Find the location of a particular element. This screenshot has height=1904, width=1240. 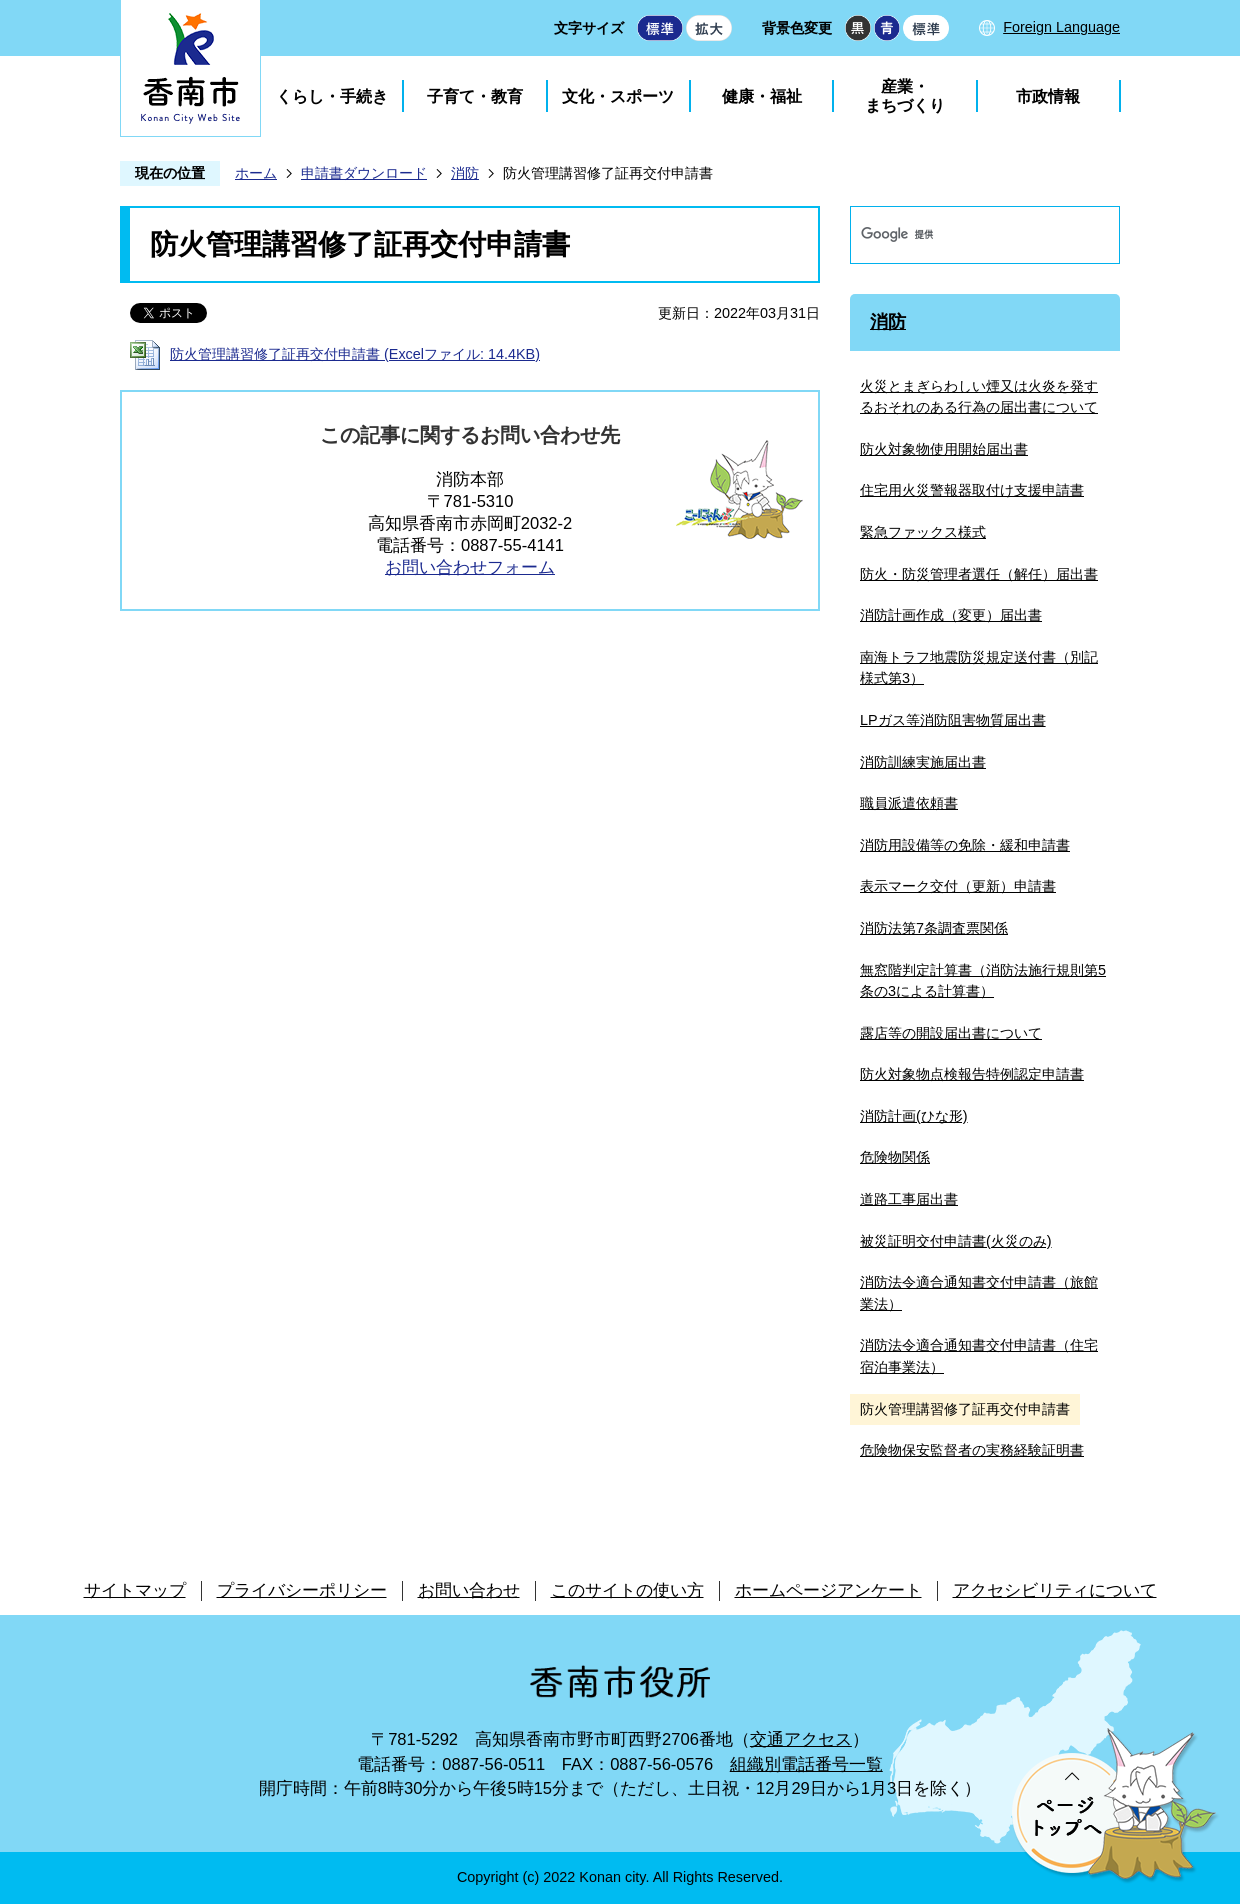

健康・福祉 is located at coordinates (762, 96).